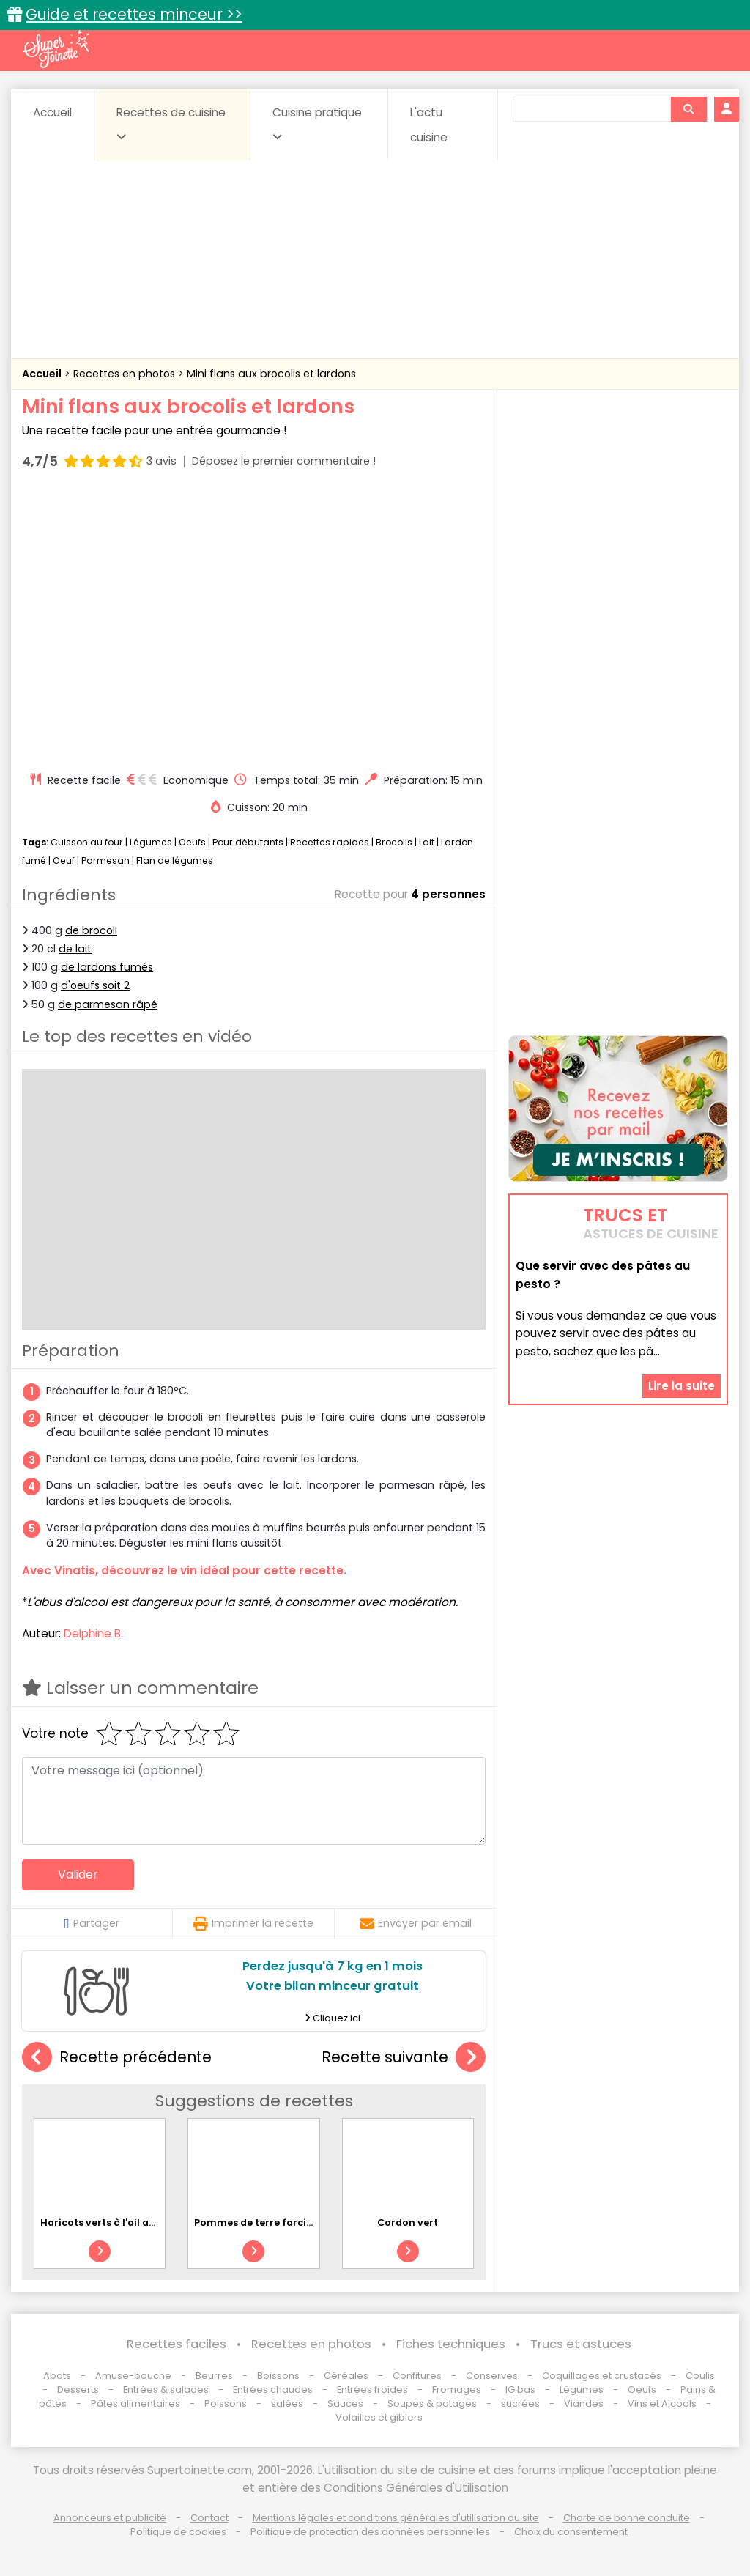 Image resolution: width=750 pixels, height=2576 pixels. Describe the element at coordinates (662, 2403) in the screenshot. I see `Vins et Alcools` at that location.